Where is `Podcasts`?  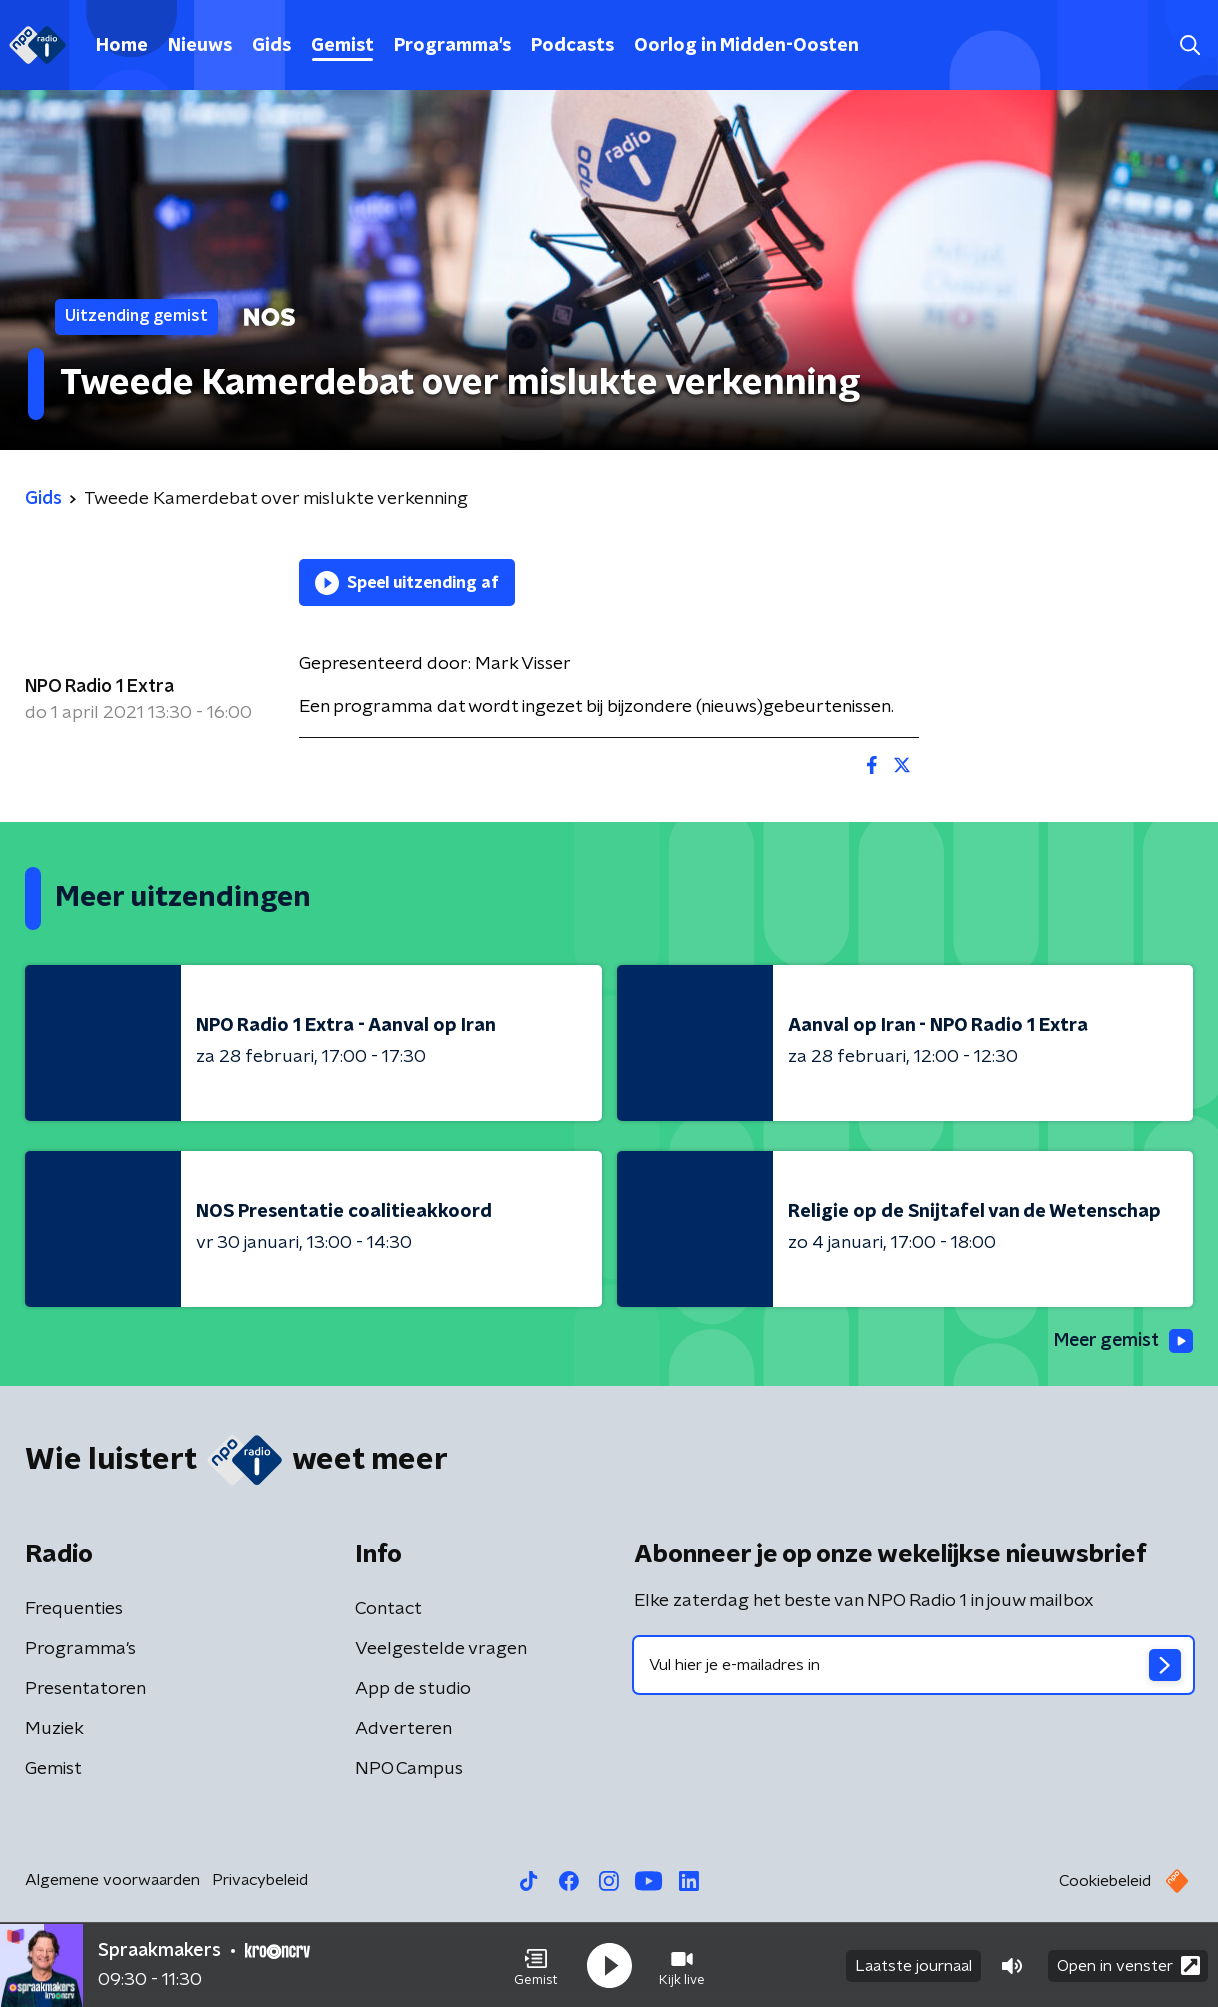 Podcasts is located at coordinates (572, 46).